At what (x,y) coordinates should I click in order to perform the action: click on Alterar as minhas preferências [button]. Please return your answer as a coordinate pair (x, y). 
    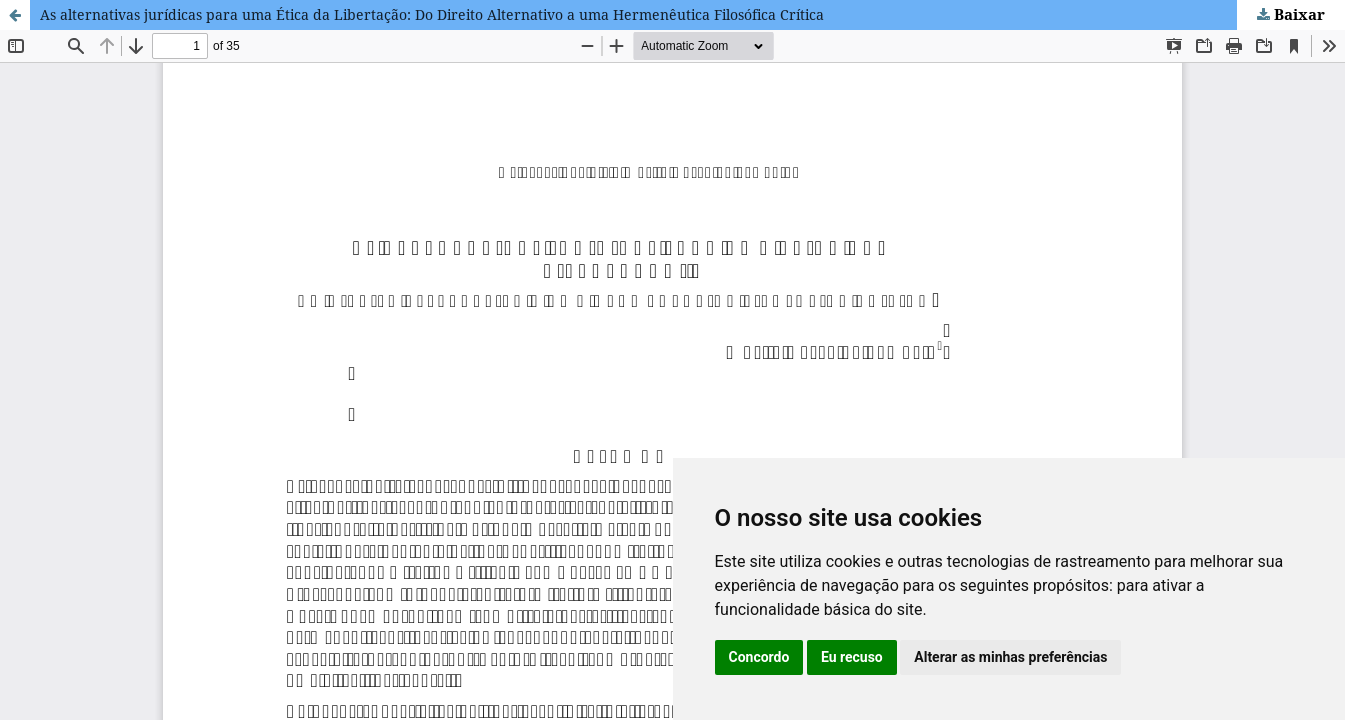
    Looking at the image, I should click on (1010, 657).